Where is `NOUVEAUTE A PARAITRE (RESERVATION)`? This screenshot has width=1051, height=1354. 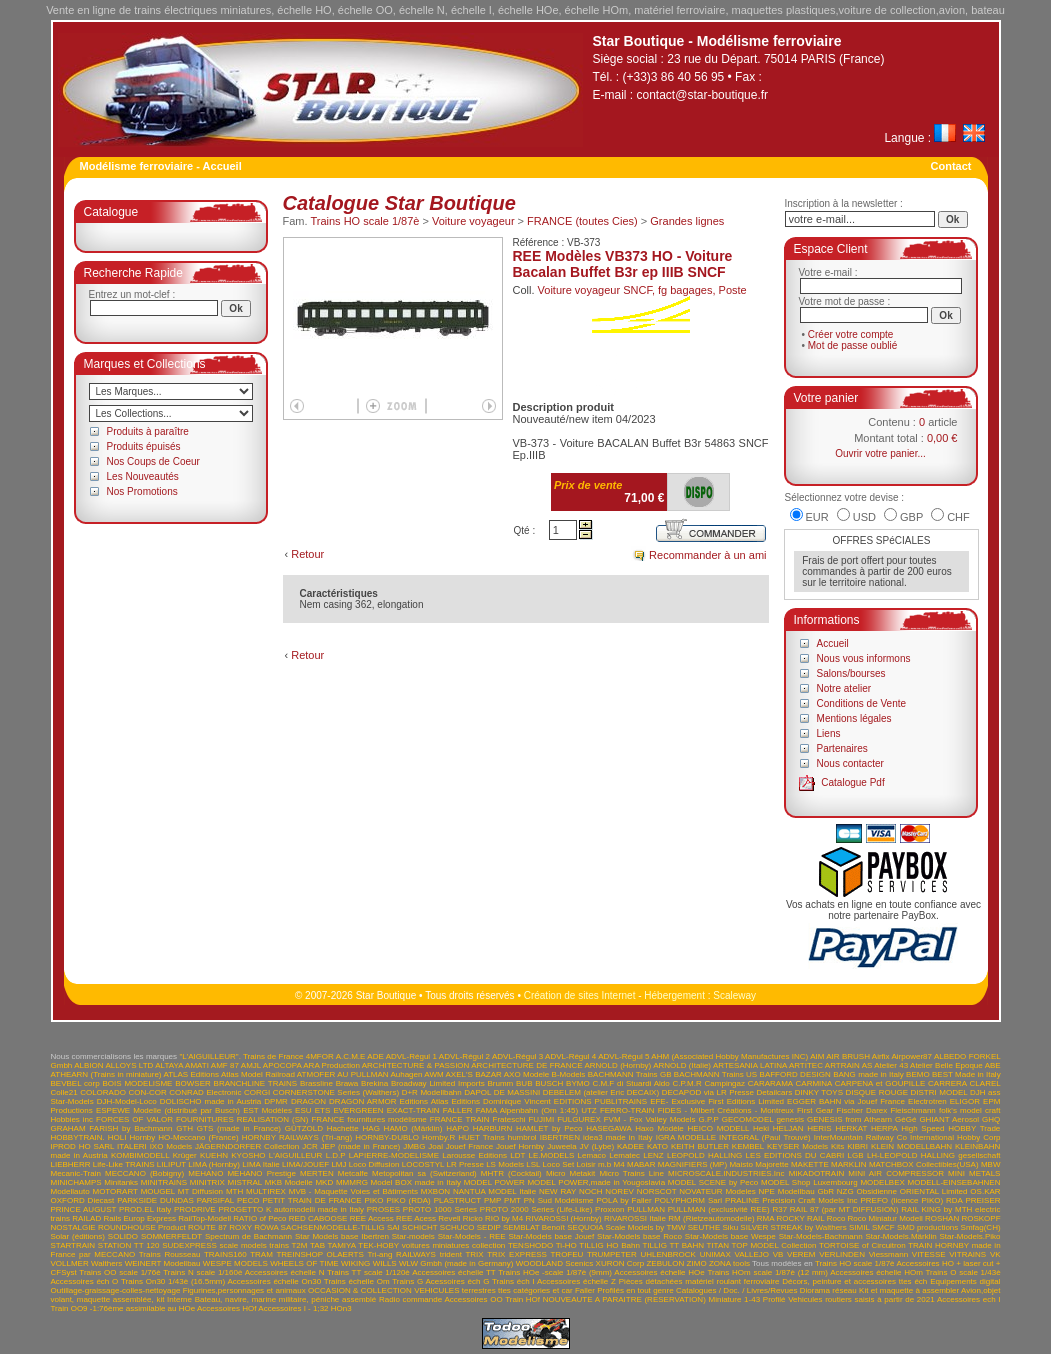 NOUVEAUTE A PARAITRE (RESERVATION) is located at coordinates (624, 1299).